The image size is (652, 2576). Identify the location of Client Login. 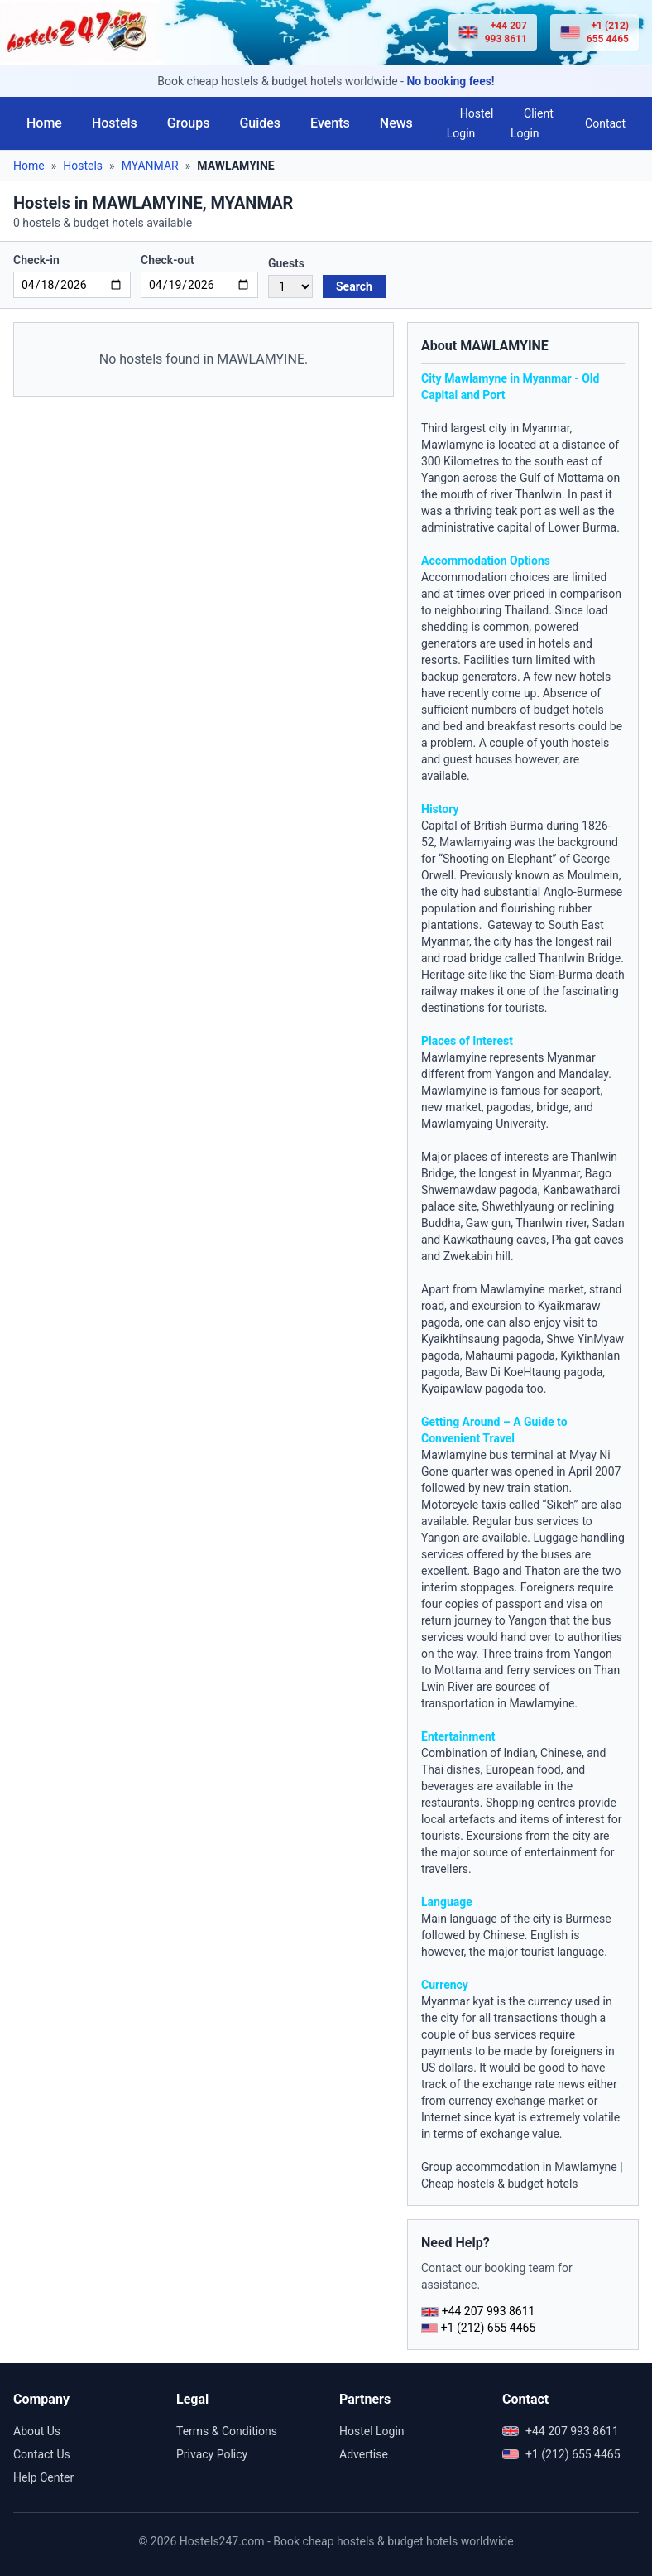
(532, 123).